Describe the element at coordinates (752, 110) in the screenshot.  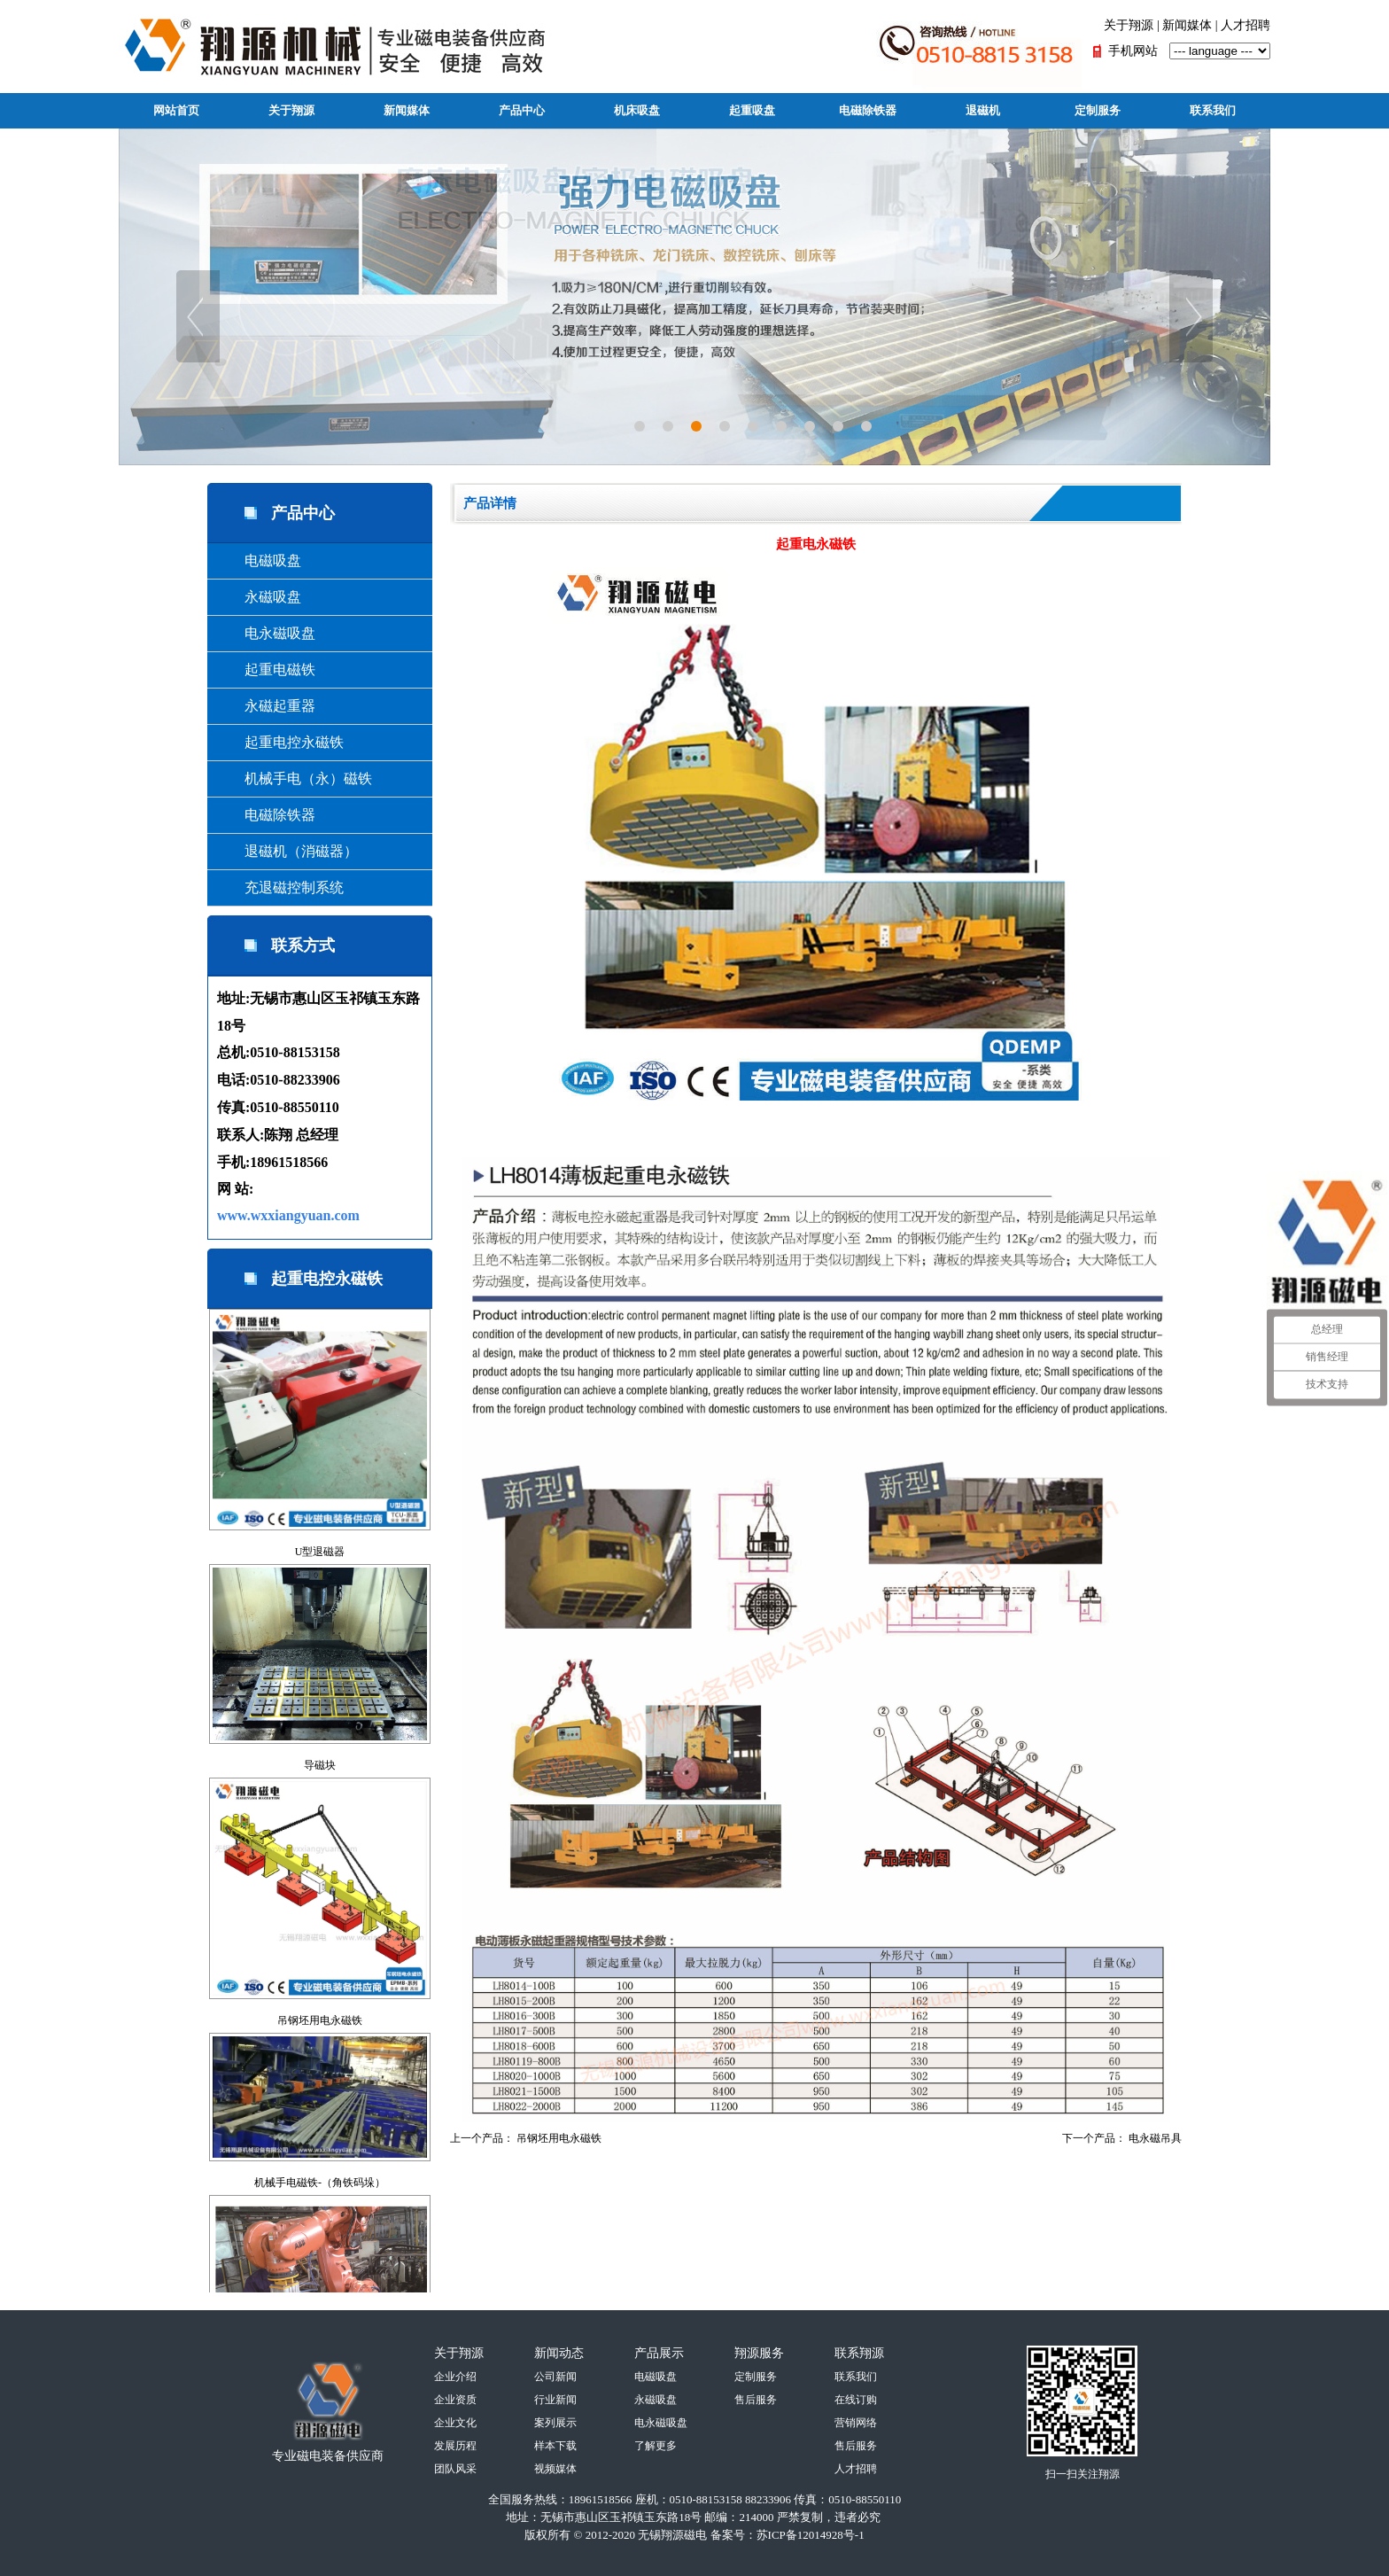
I see `起重吸盘` at that location.